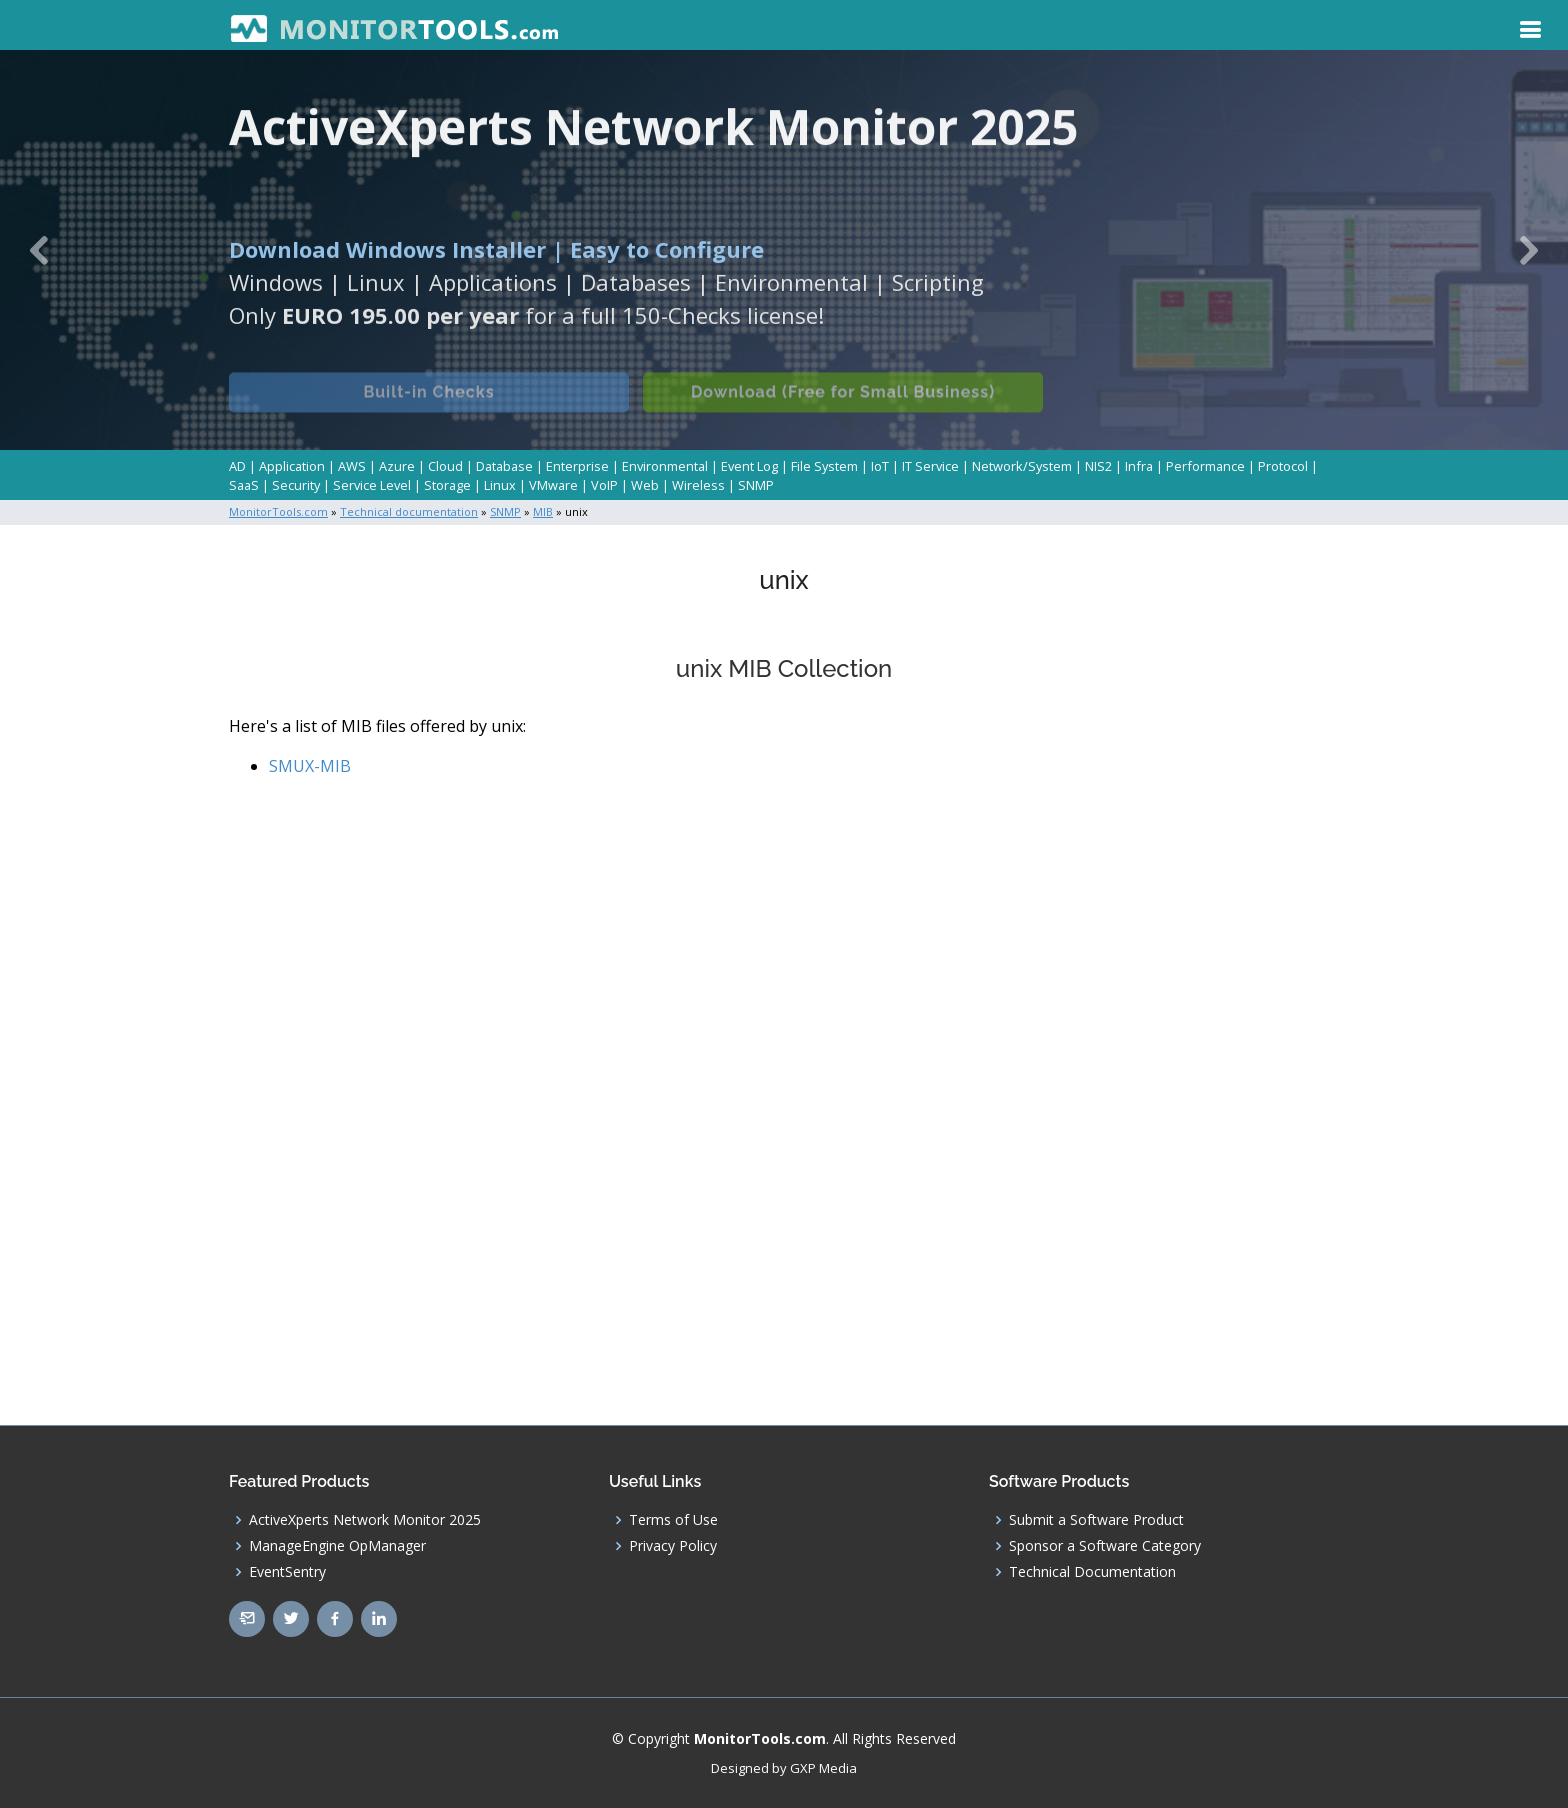 The image size is (1568, 1808). Describe the element at coordinates (397, 466) in the screenshot. I see `Azure` at that location.